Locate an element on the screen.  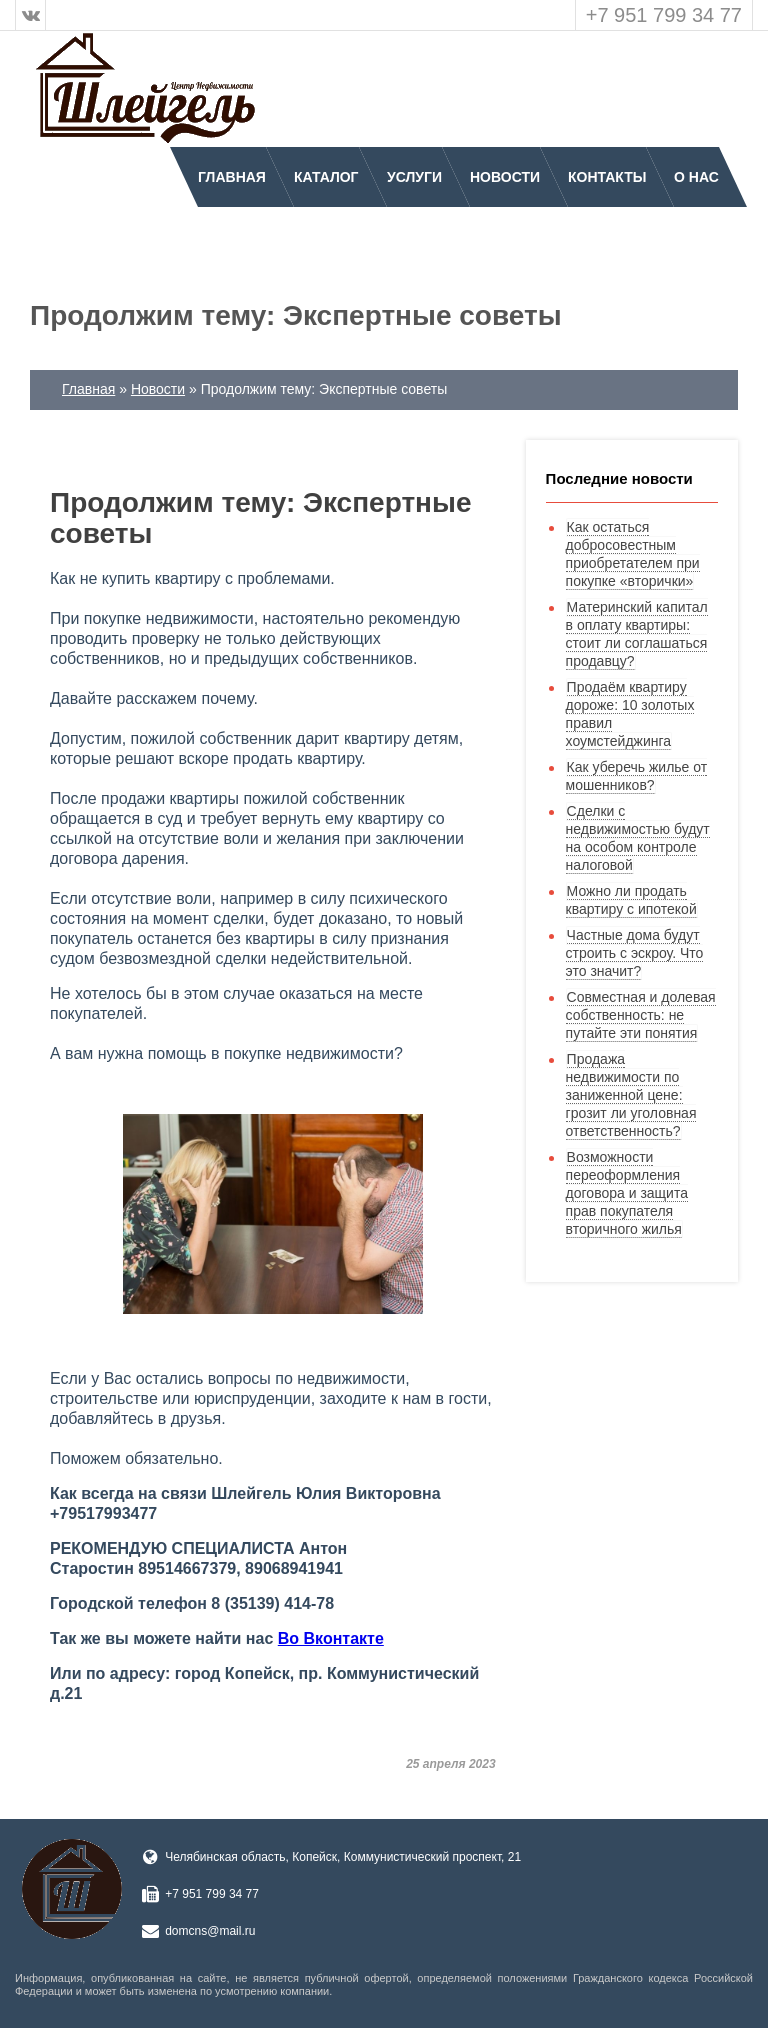
Совместная и долевая собственность: не путайте эти понятия is located at coordinates (641, 1015).